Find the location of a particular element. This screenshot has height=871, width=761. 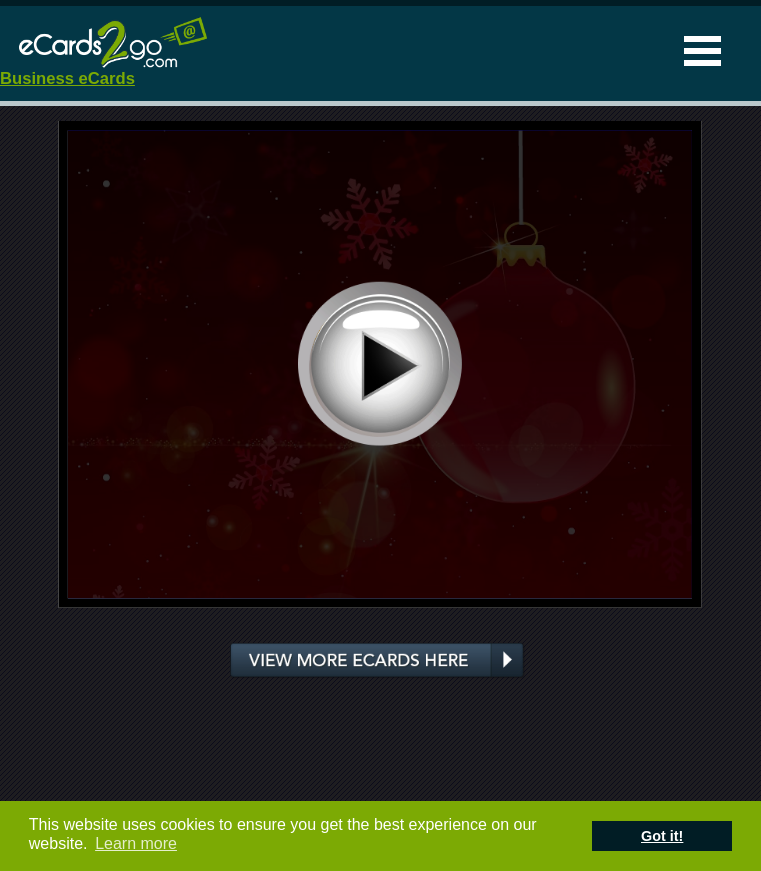

Business eCards is located at coordinates (67, 78).